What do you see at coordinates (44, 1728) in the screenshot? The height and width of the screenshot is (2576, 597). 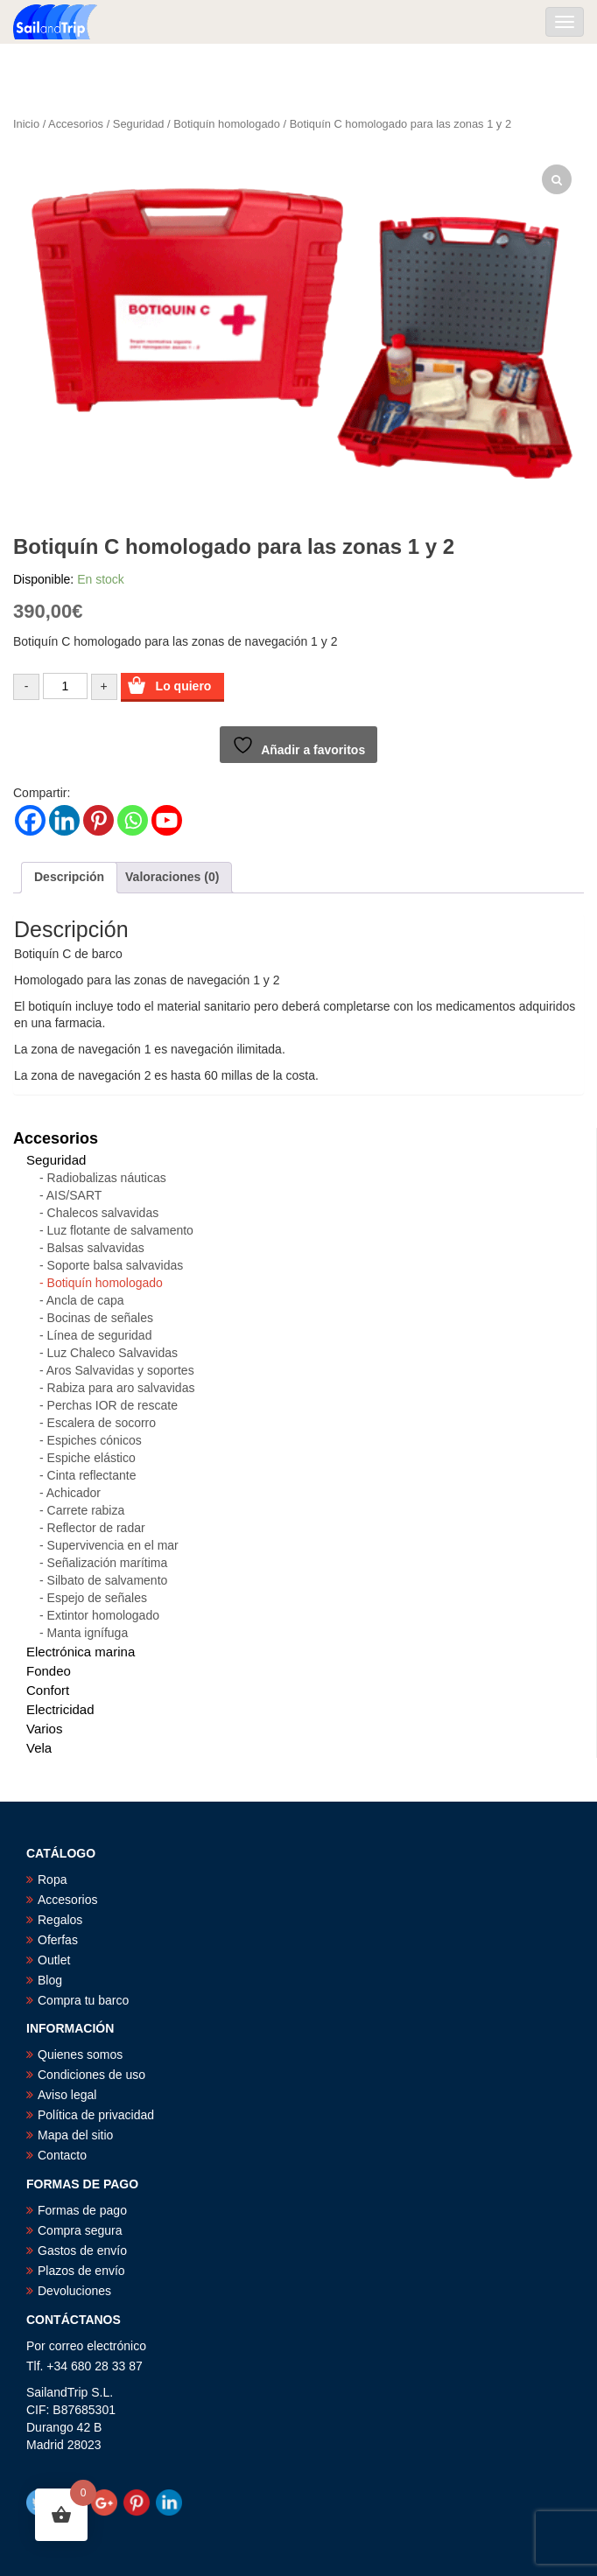 I see `Varios` at bounding box center [44, 1728].